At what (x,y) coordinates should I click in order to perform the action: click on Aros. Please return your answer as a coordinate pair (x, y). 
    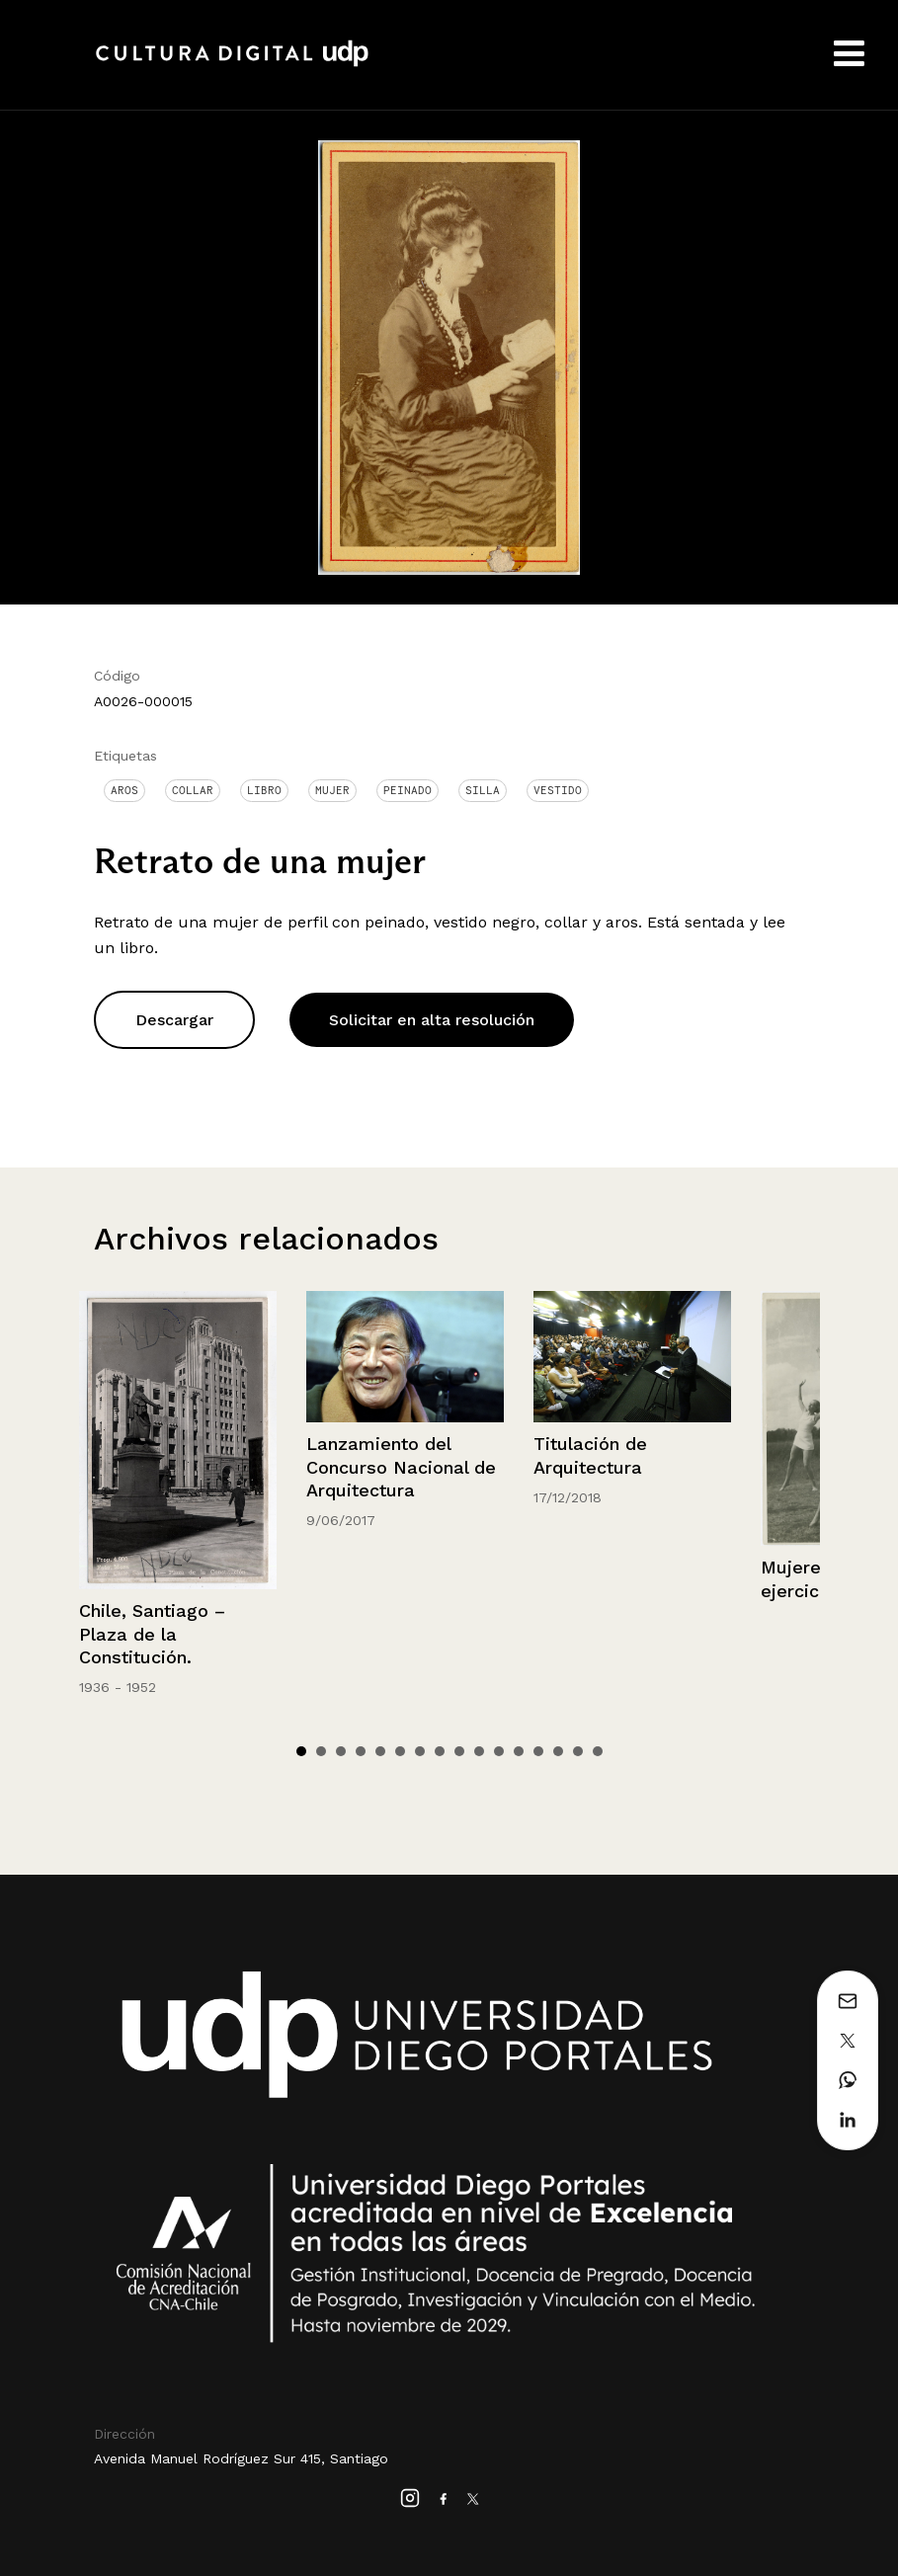
    Looking at the image, I should click on (124, 790).